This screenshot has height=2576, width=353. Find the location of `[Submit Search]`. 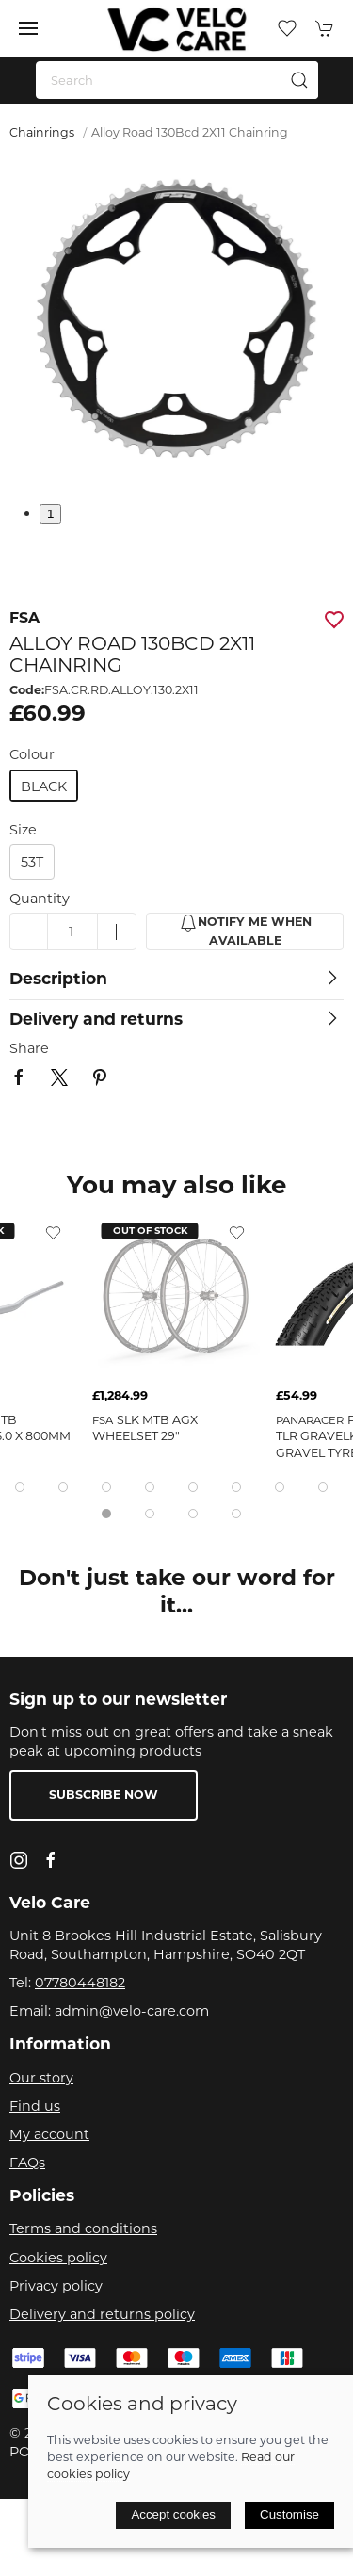

[Submit Search] is located at coordinates (299, 80).